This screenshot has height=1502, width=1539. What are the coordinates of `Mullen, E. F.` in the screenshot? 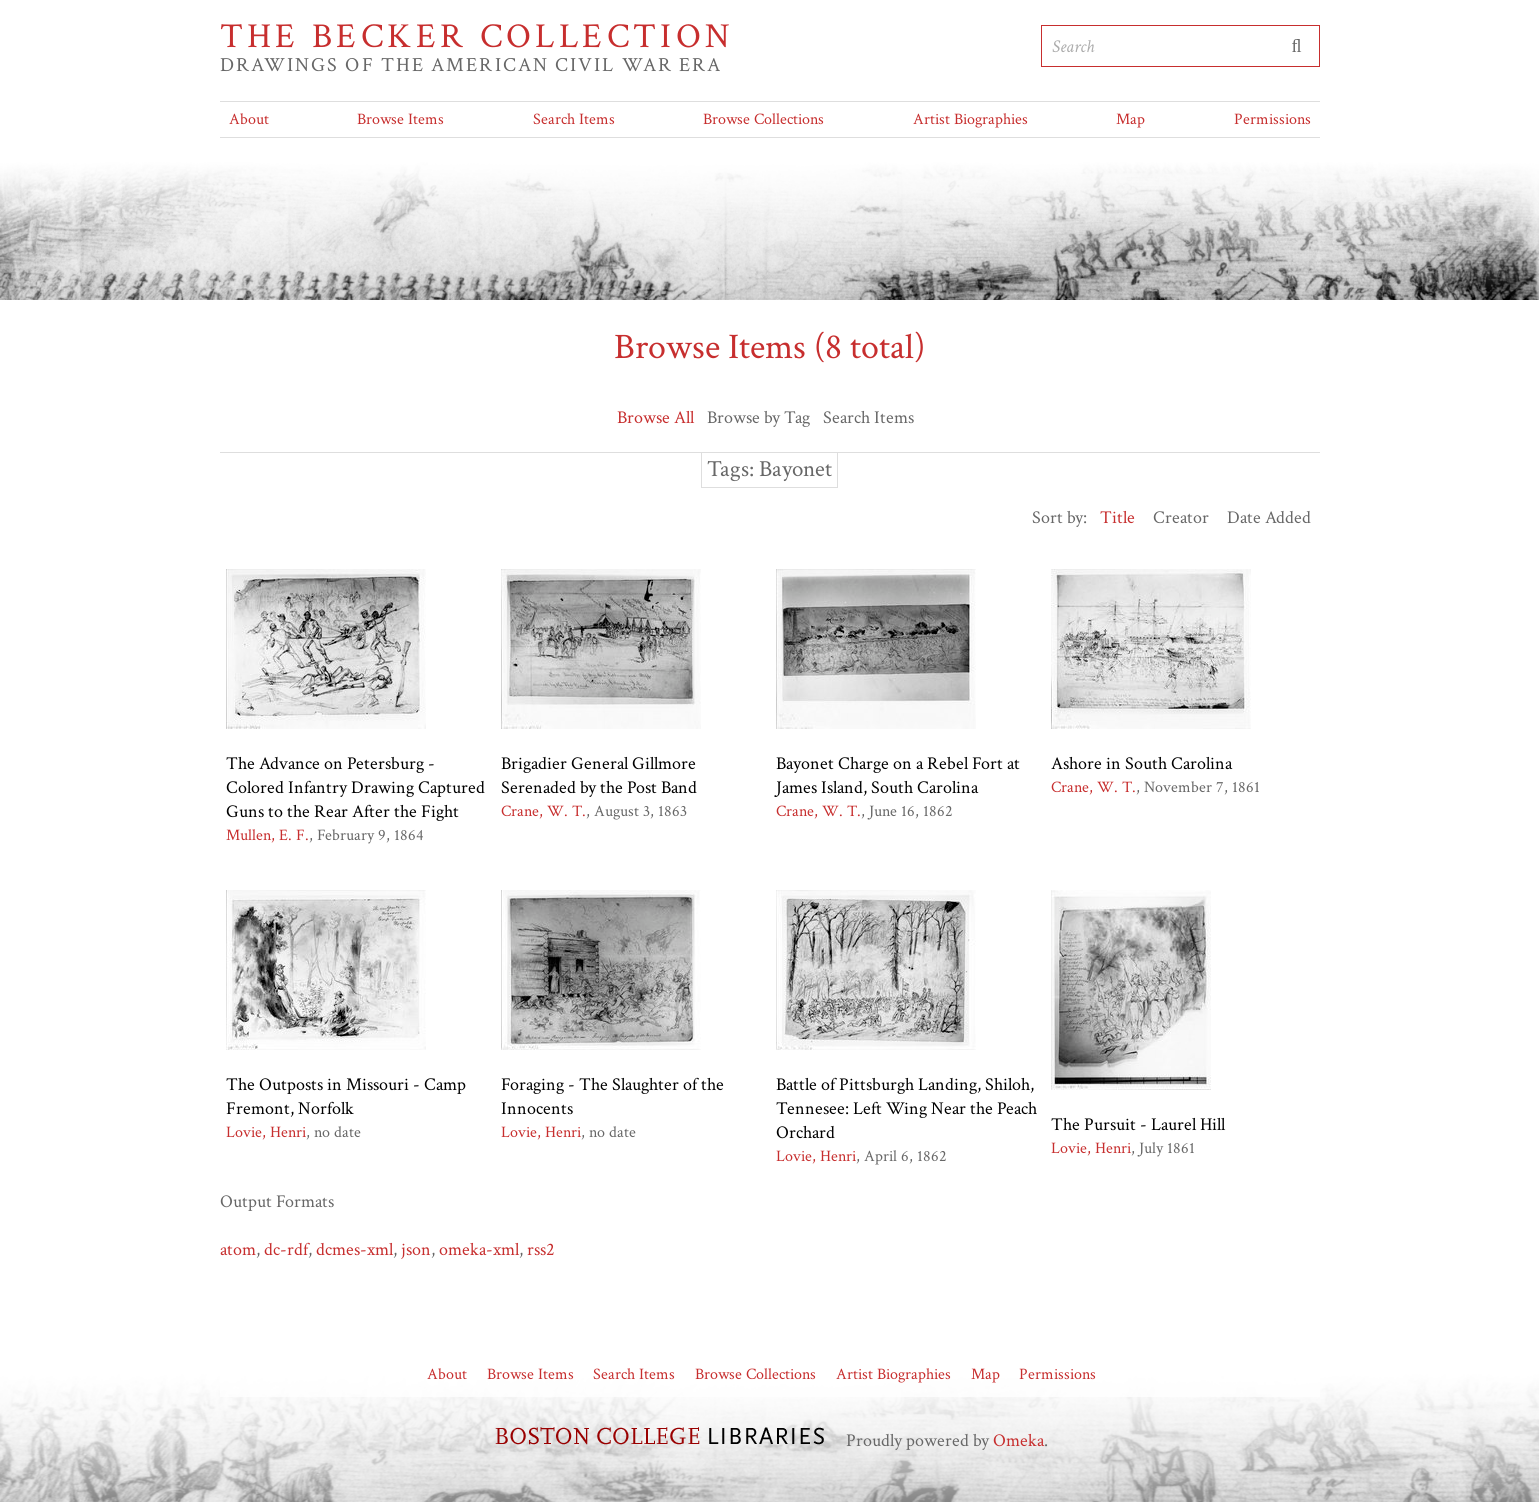 It's located at (267, 835).